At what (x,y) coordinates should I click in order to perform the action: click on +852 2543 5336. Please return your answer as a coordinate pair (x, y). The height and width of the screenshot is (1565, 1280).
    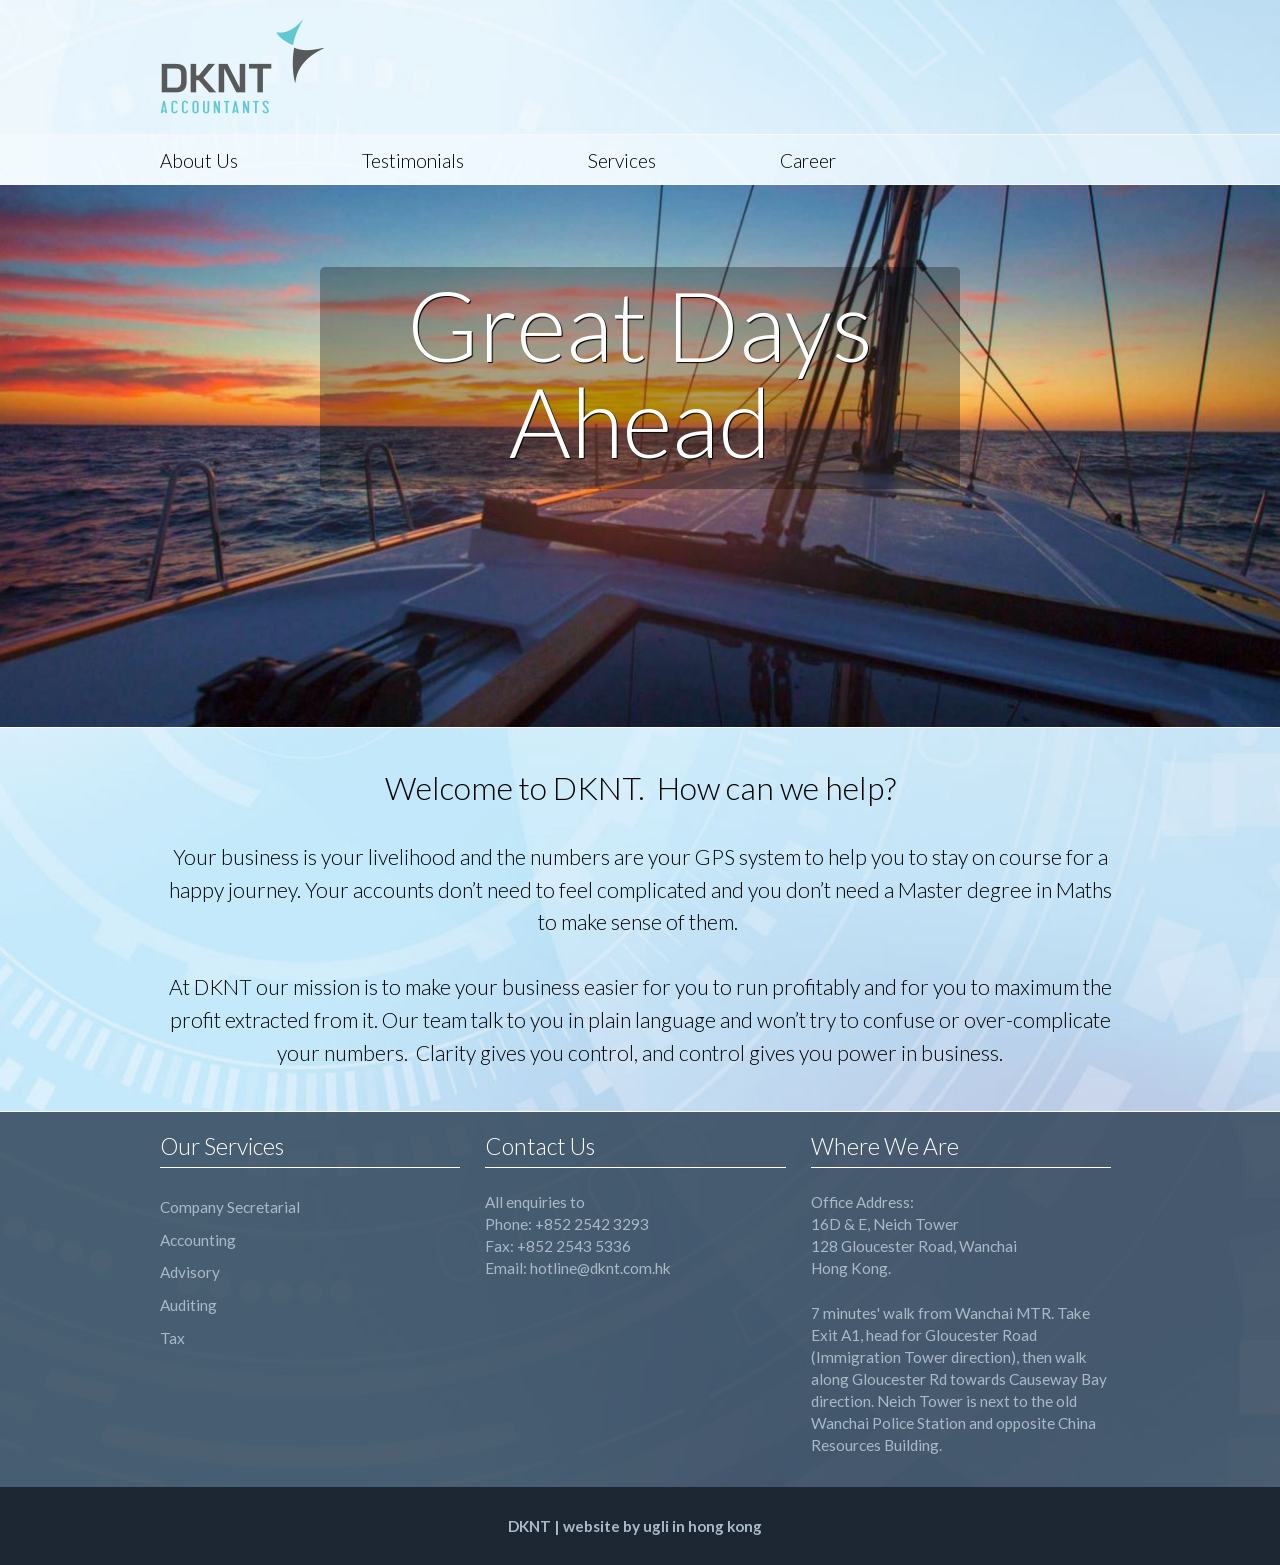
    Looking at the image, I should click on (574, 1246).